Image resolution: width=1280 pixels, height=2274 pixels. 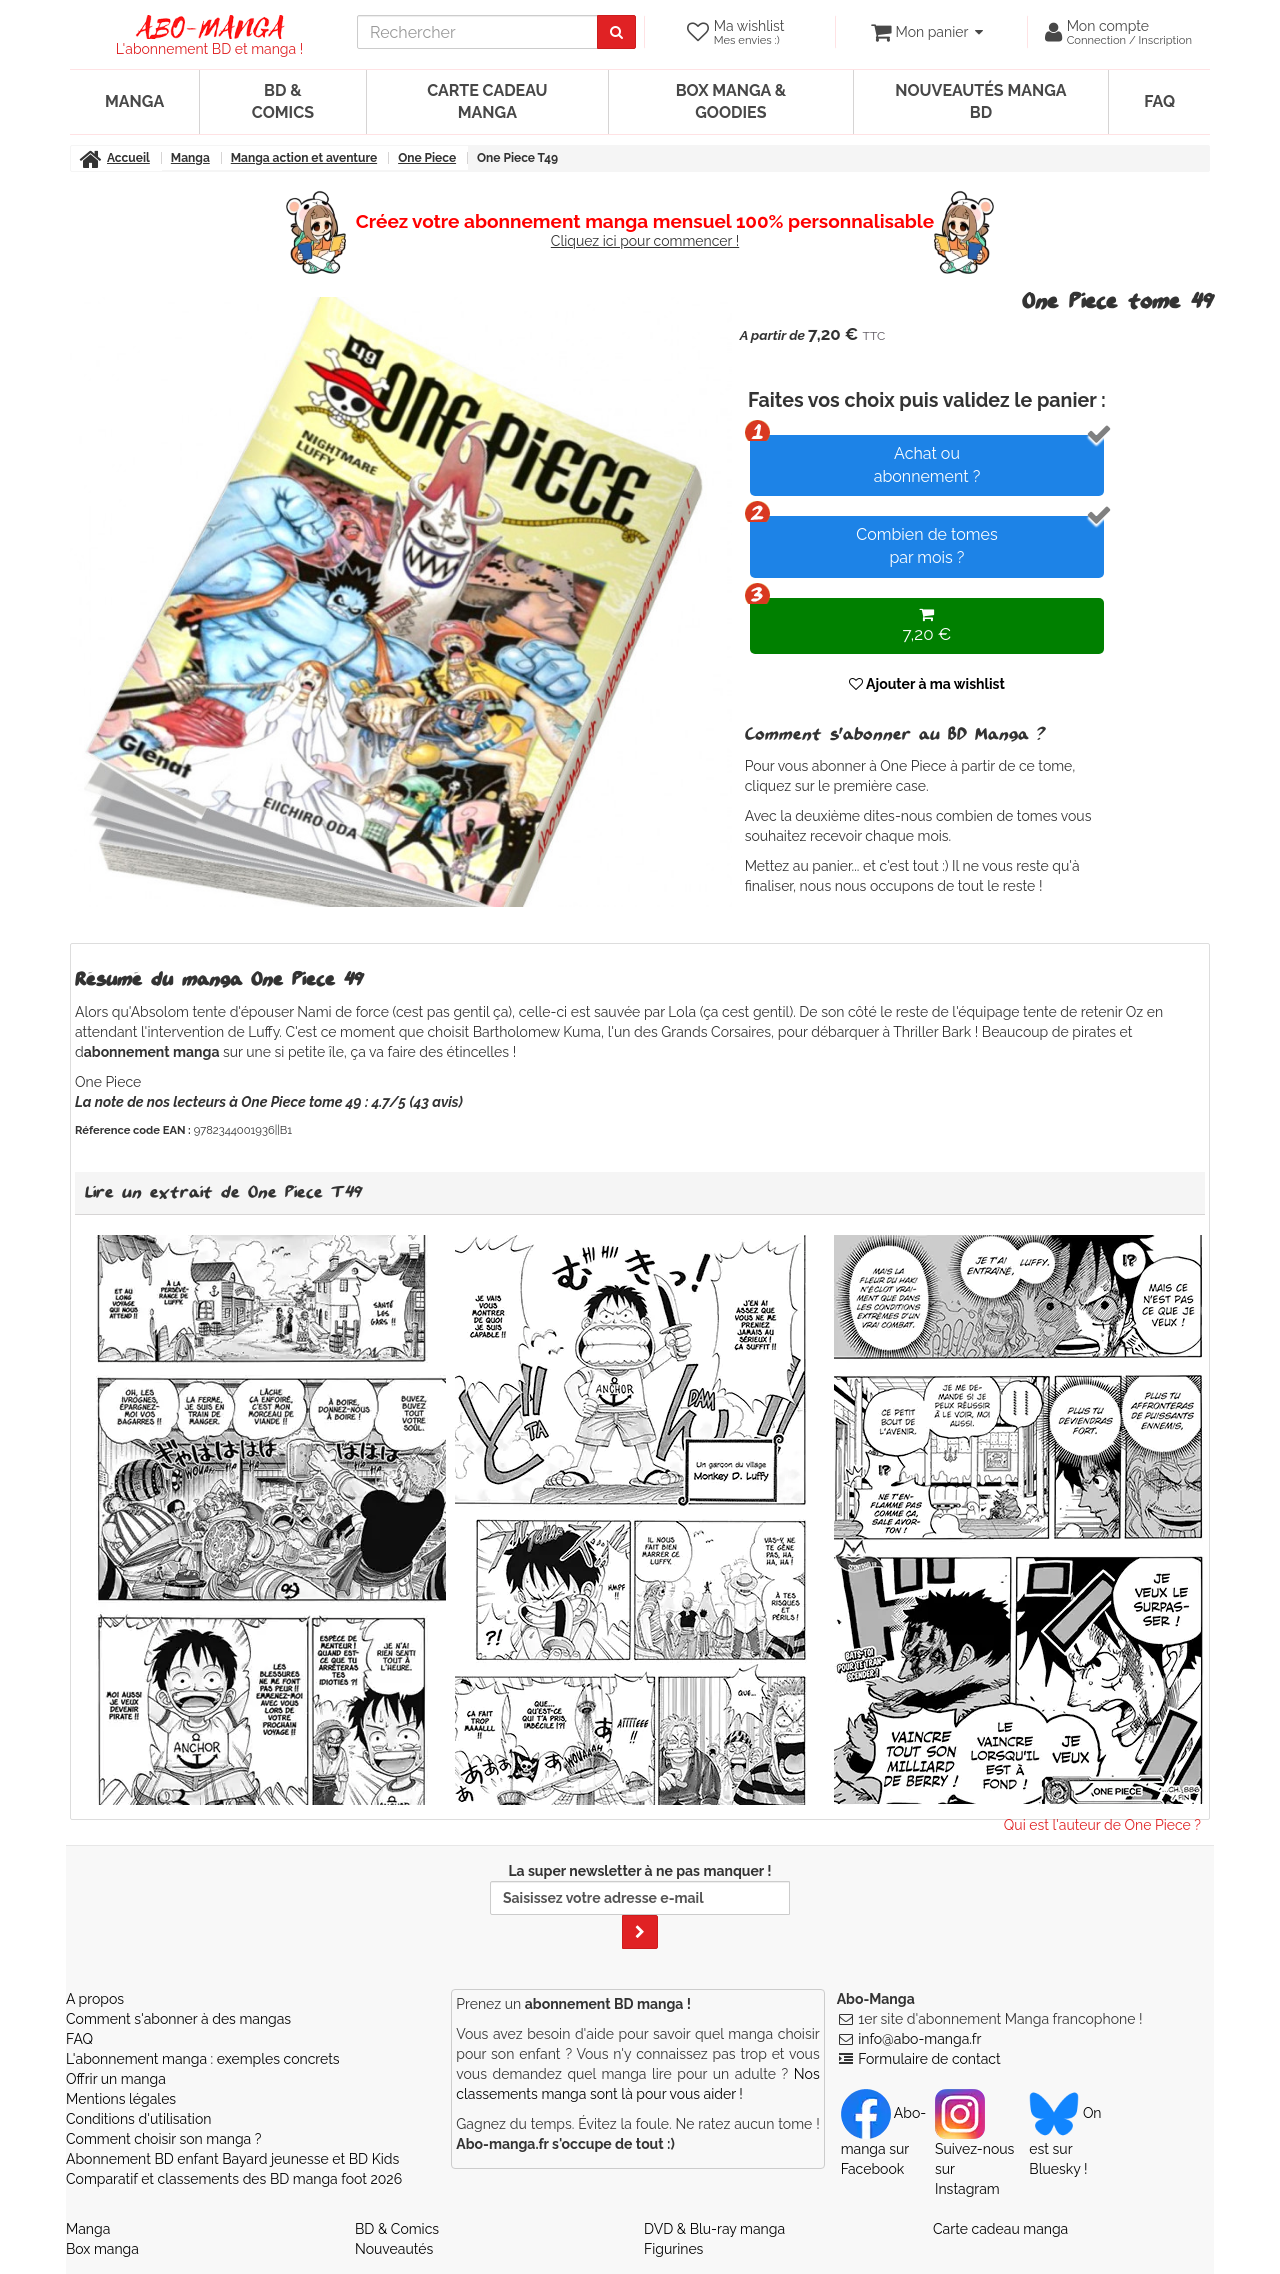 What do you see at coordinates (929, 2059) in the screenshot?
I see `Formulaire de contact` at bounding box center [929, 2059].